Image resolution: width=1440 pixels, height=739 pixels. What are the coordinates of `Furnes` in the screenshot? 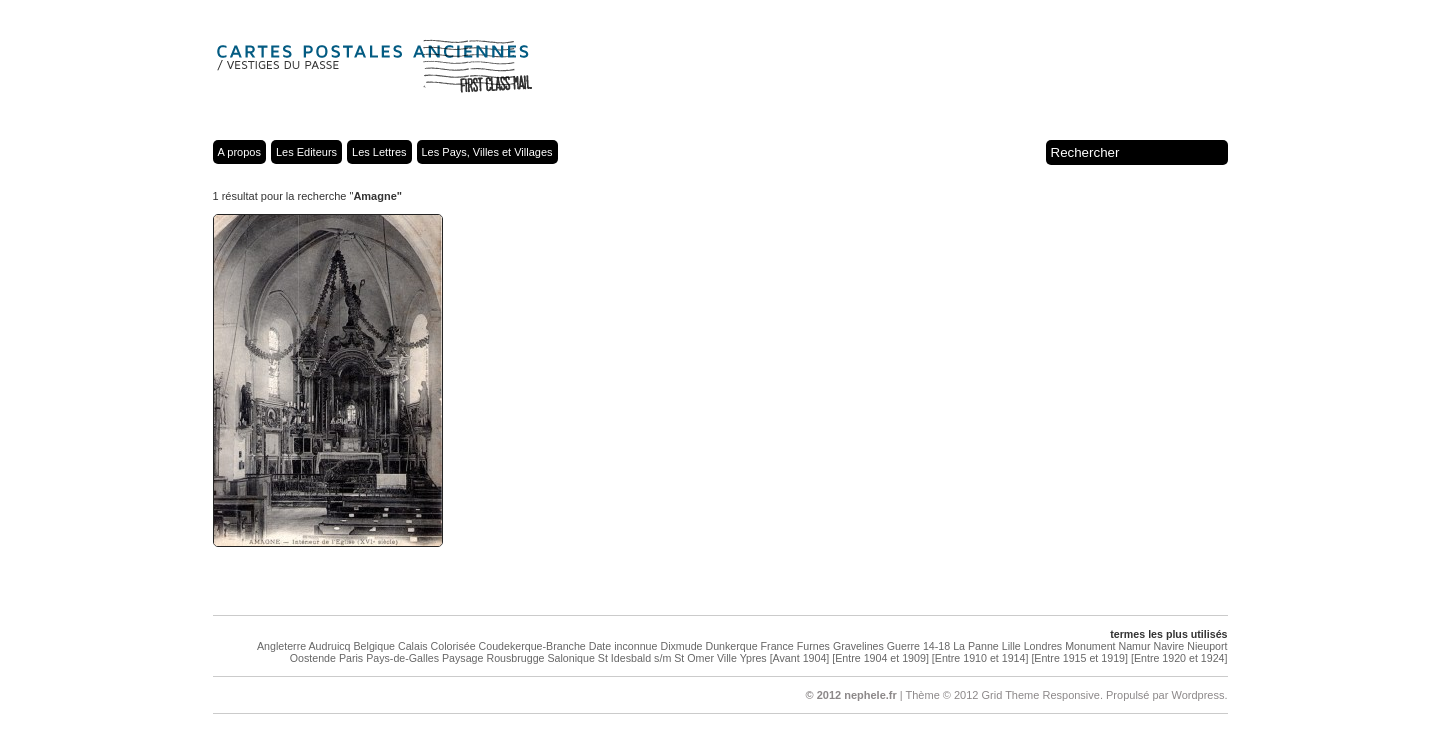 It's located at (813, 646).